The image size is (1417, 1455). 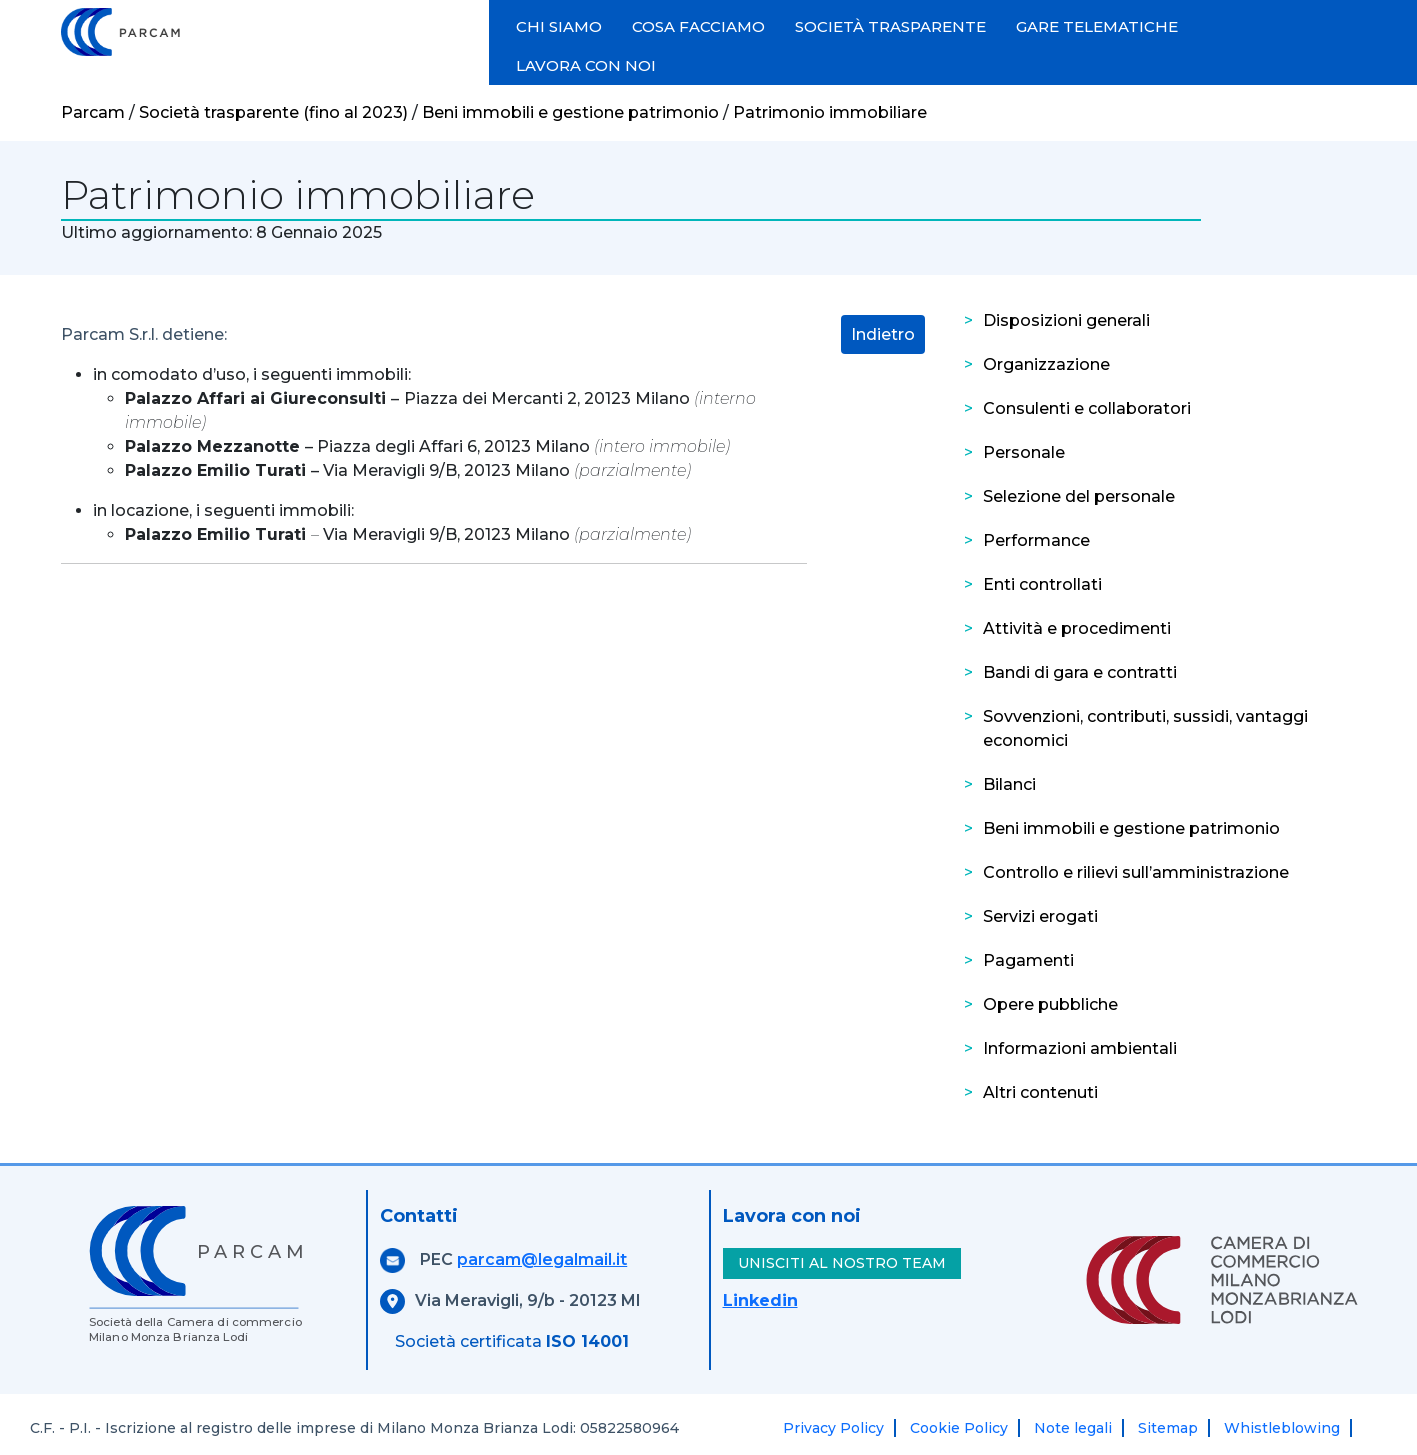 I want to click on Linkedin, so click(x=760, y=1300).